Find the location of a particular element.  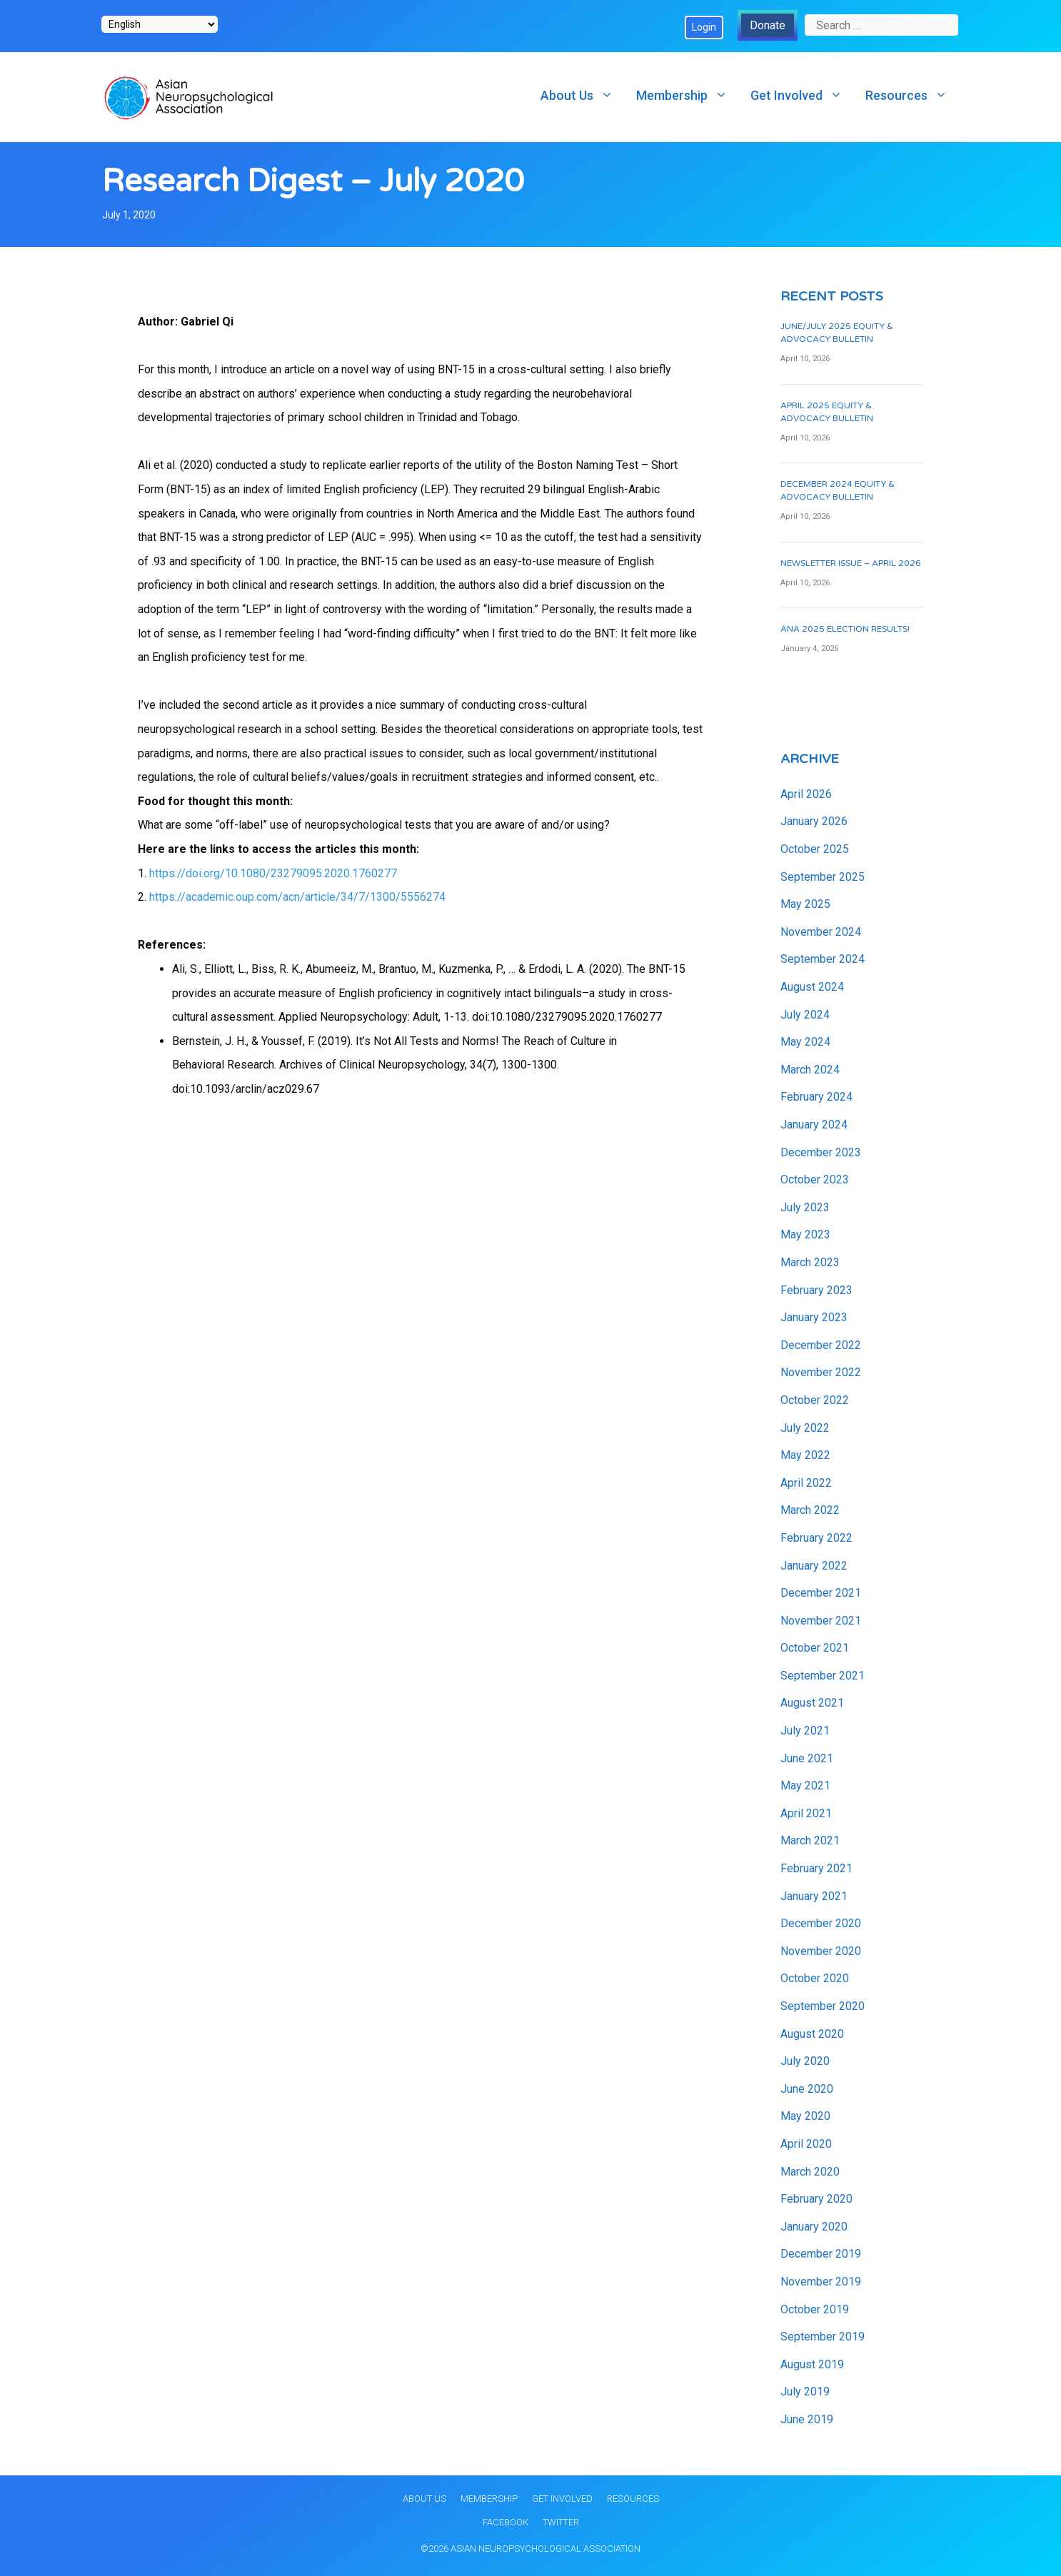

April 2026 is located at coordinates (806, 794).